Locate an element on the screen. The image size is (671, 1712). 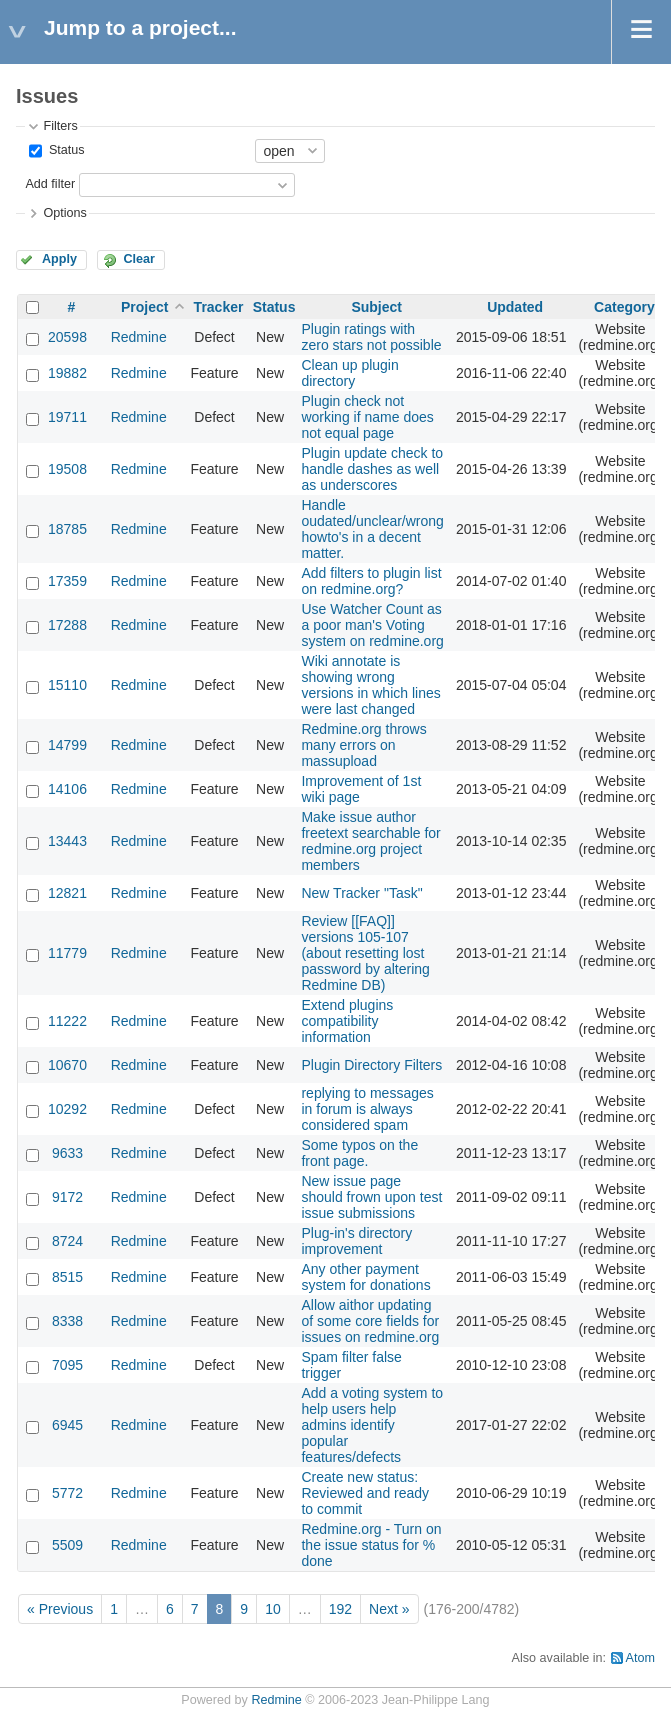
Subject is located at coordinates (376, 307).